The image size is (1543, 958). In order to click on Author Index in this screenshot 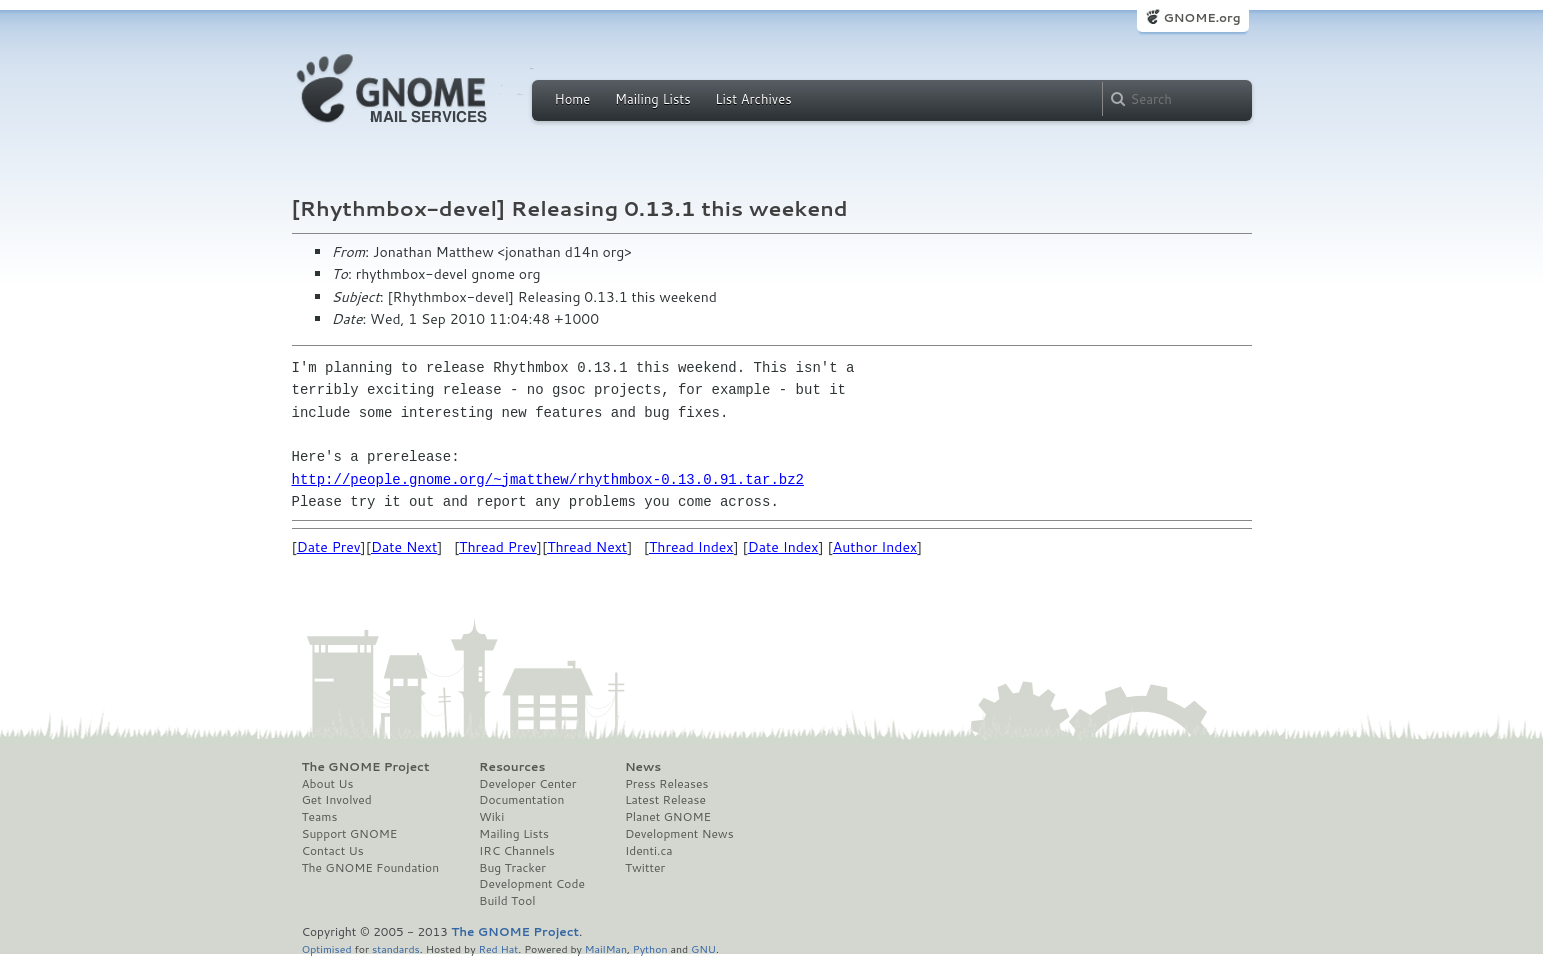, I will do `click(875, 547)`.